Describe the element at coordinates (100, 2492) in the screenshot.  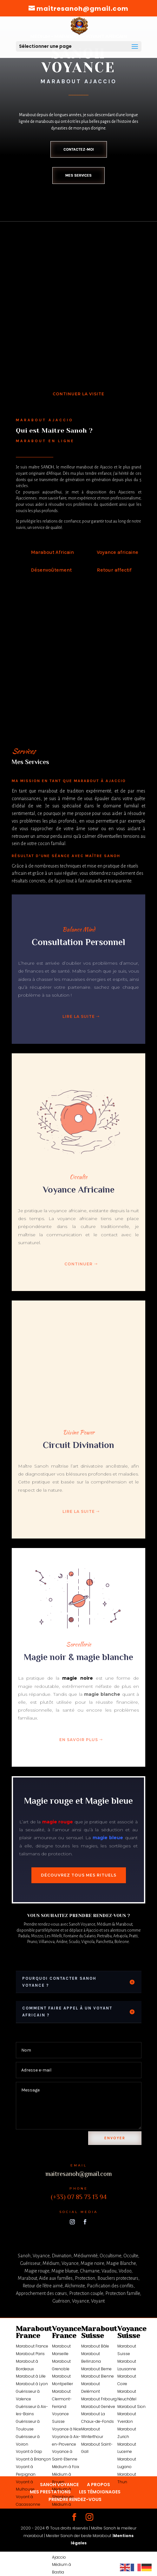
I see `LES TÉMOIGNAGES` at that location.